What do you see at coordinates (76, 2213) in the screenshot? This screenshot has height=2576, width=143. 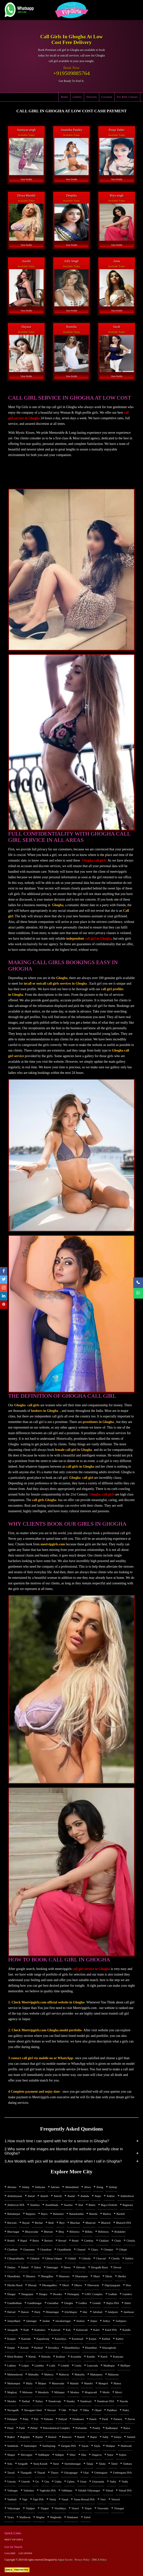 I see `Banaskantha` at bounding box center [76, 2213].